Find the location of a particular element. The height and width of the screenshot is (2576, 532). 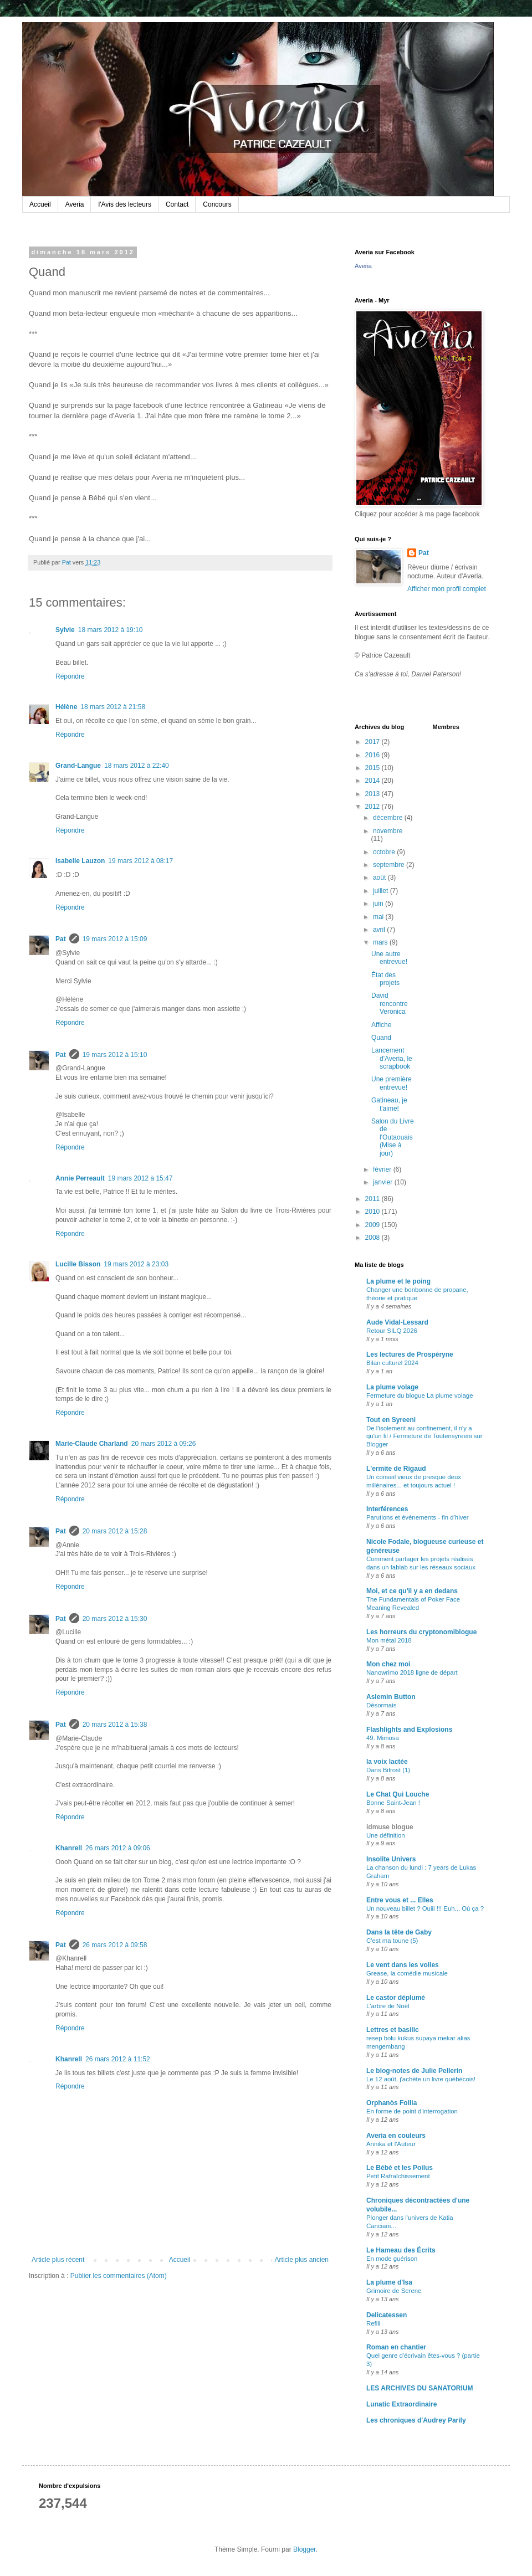

Orphanòs Follia is located at coordinates (391, 2103).